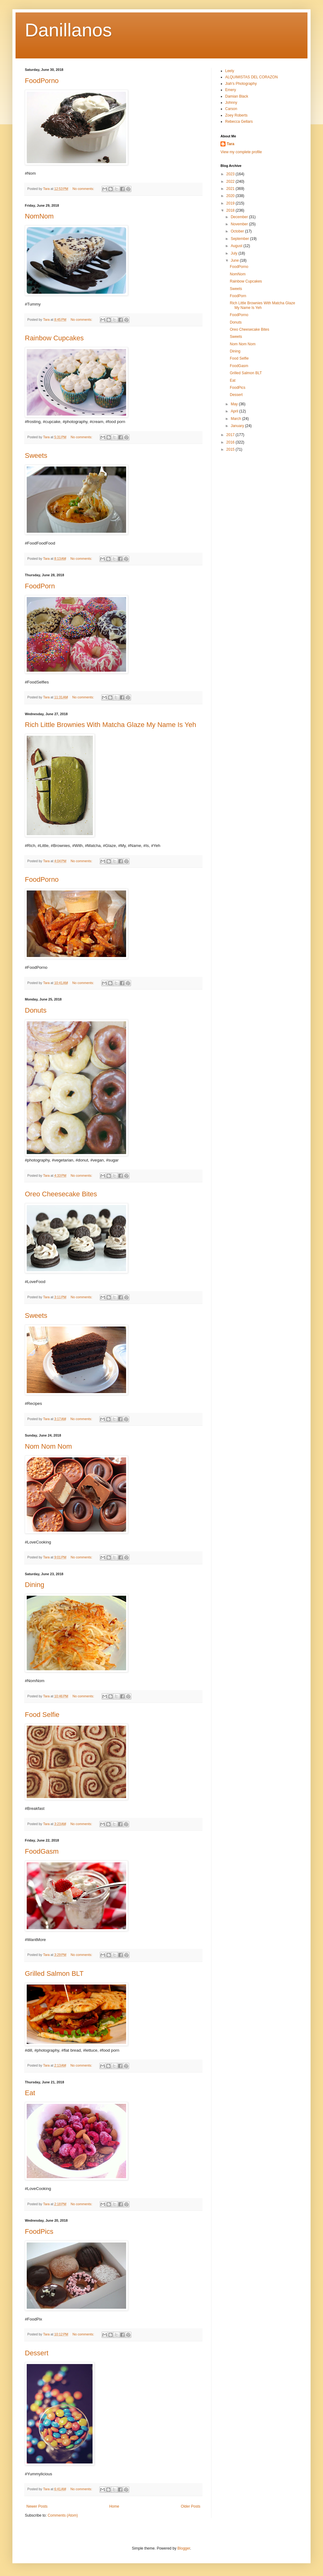 This screenshot has height=2576, width=323. Describe the element at coordinates (231, 102) in the screenshot. I see `Johnny` at that location.